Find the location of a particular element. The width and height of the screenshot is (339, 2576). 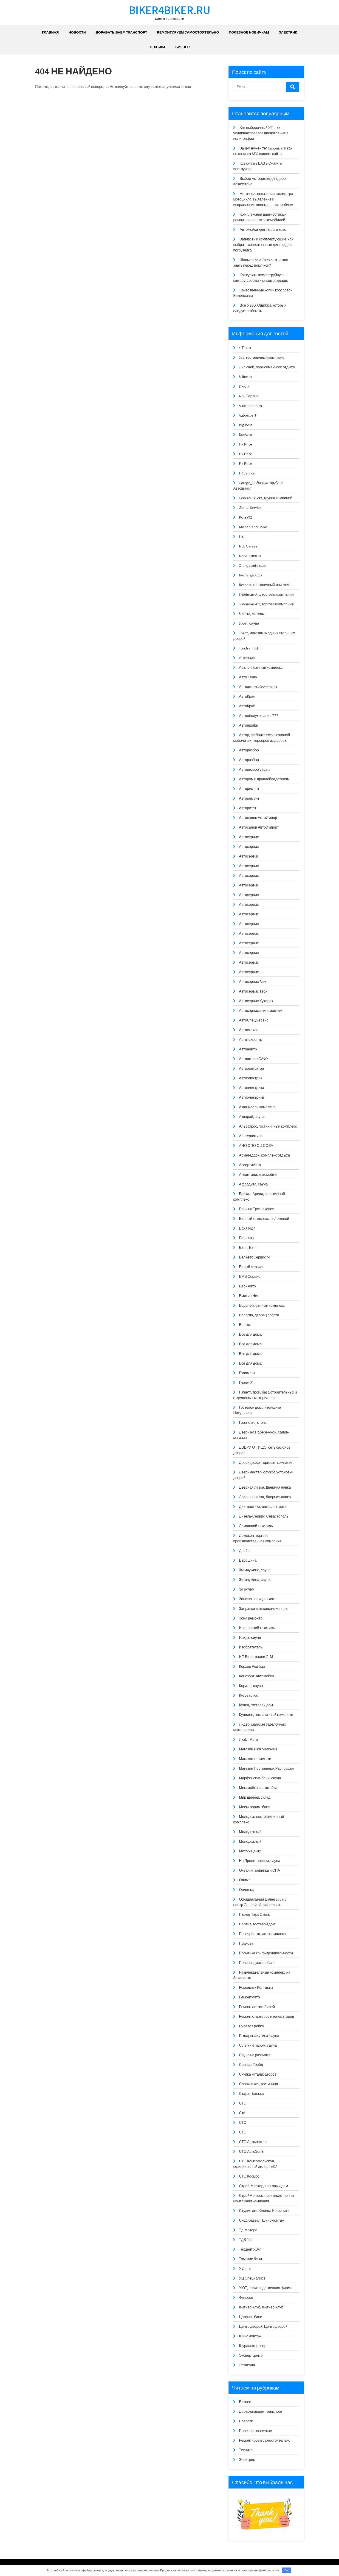

Orange auto club is located at coordinates (252, 565).